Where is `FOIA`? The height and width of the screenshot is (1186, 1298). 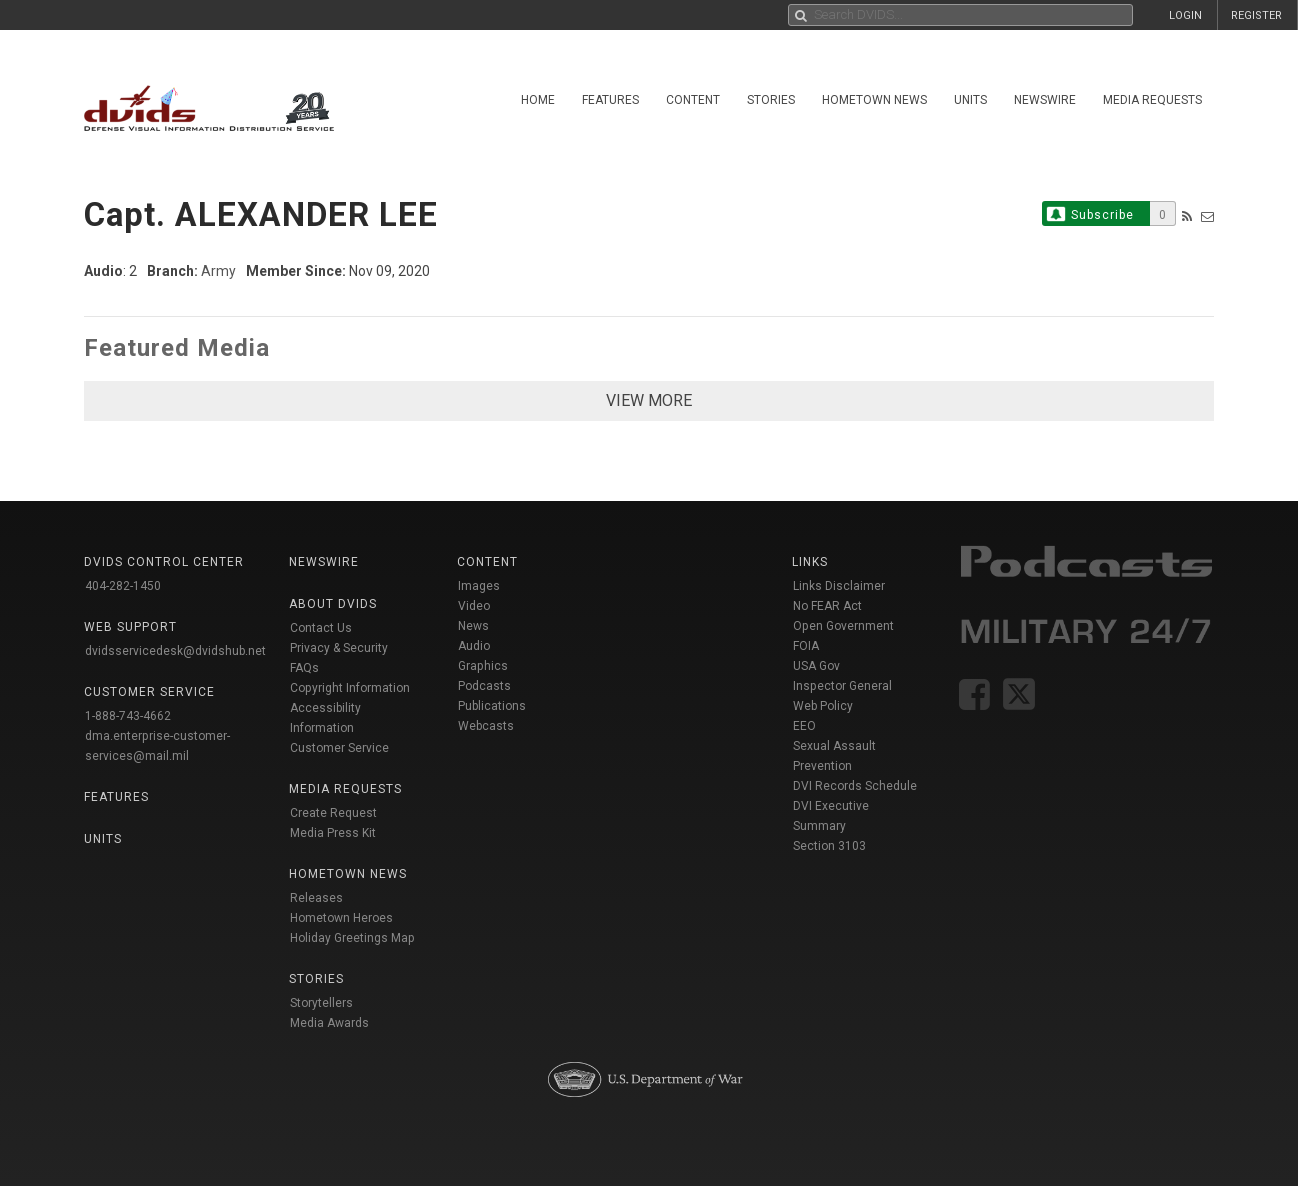 FOIA is located at coordinates (806, 646).